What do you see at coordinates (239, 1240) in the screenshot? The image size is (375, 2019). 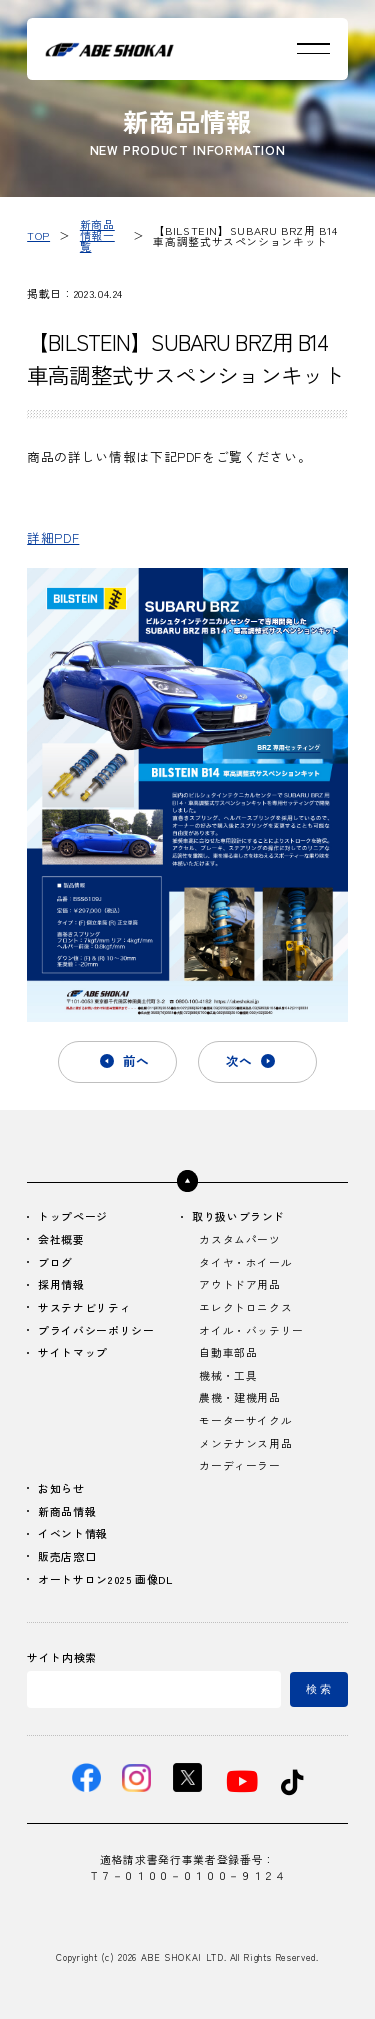 I see `カスタムパーツ` at bounding box center [239, 1240].